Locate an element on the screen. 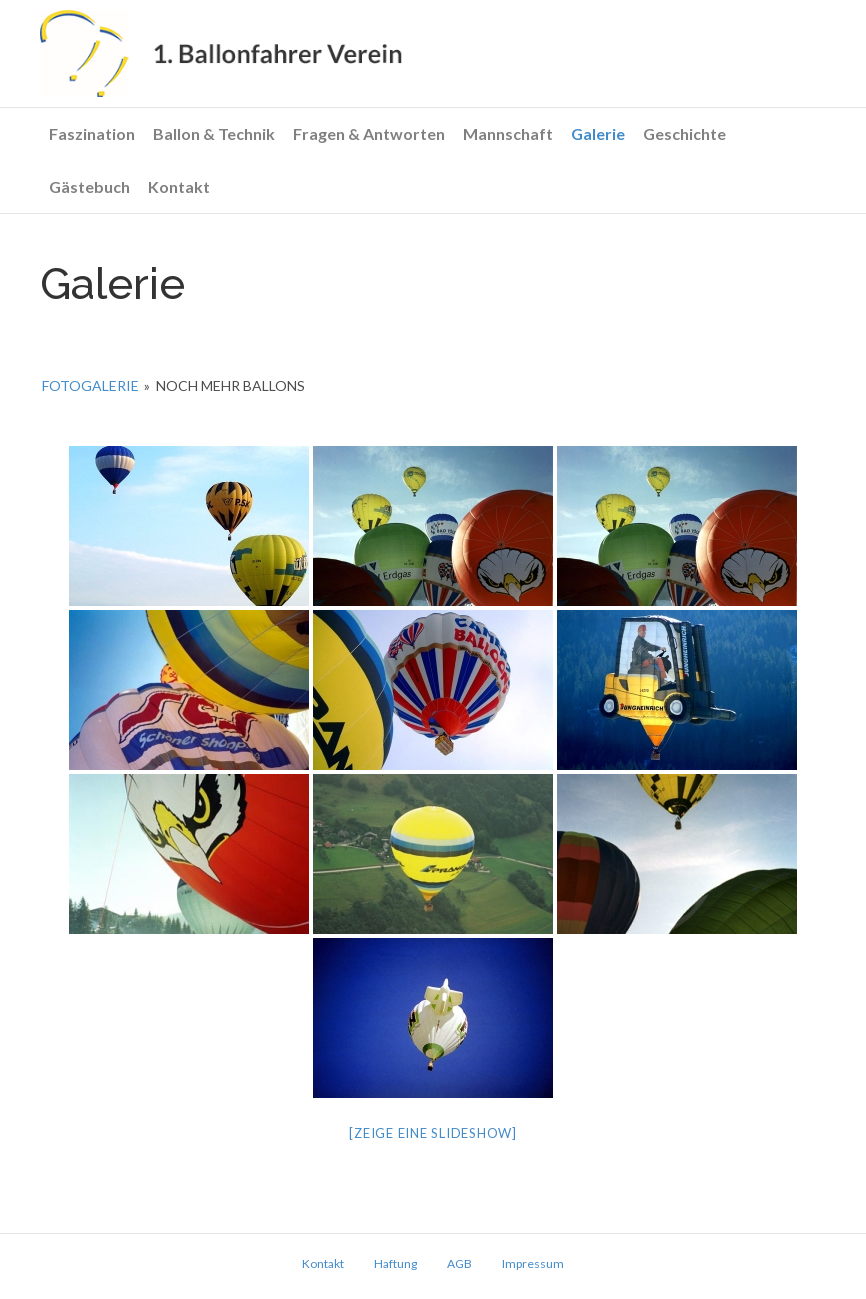  Haftung is located at coordinates (395, 1263).